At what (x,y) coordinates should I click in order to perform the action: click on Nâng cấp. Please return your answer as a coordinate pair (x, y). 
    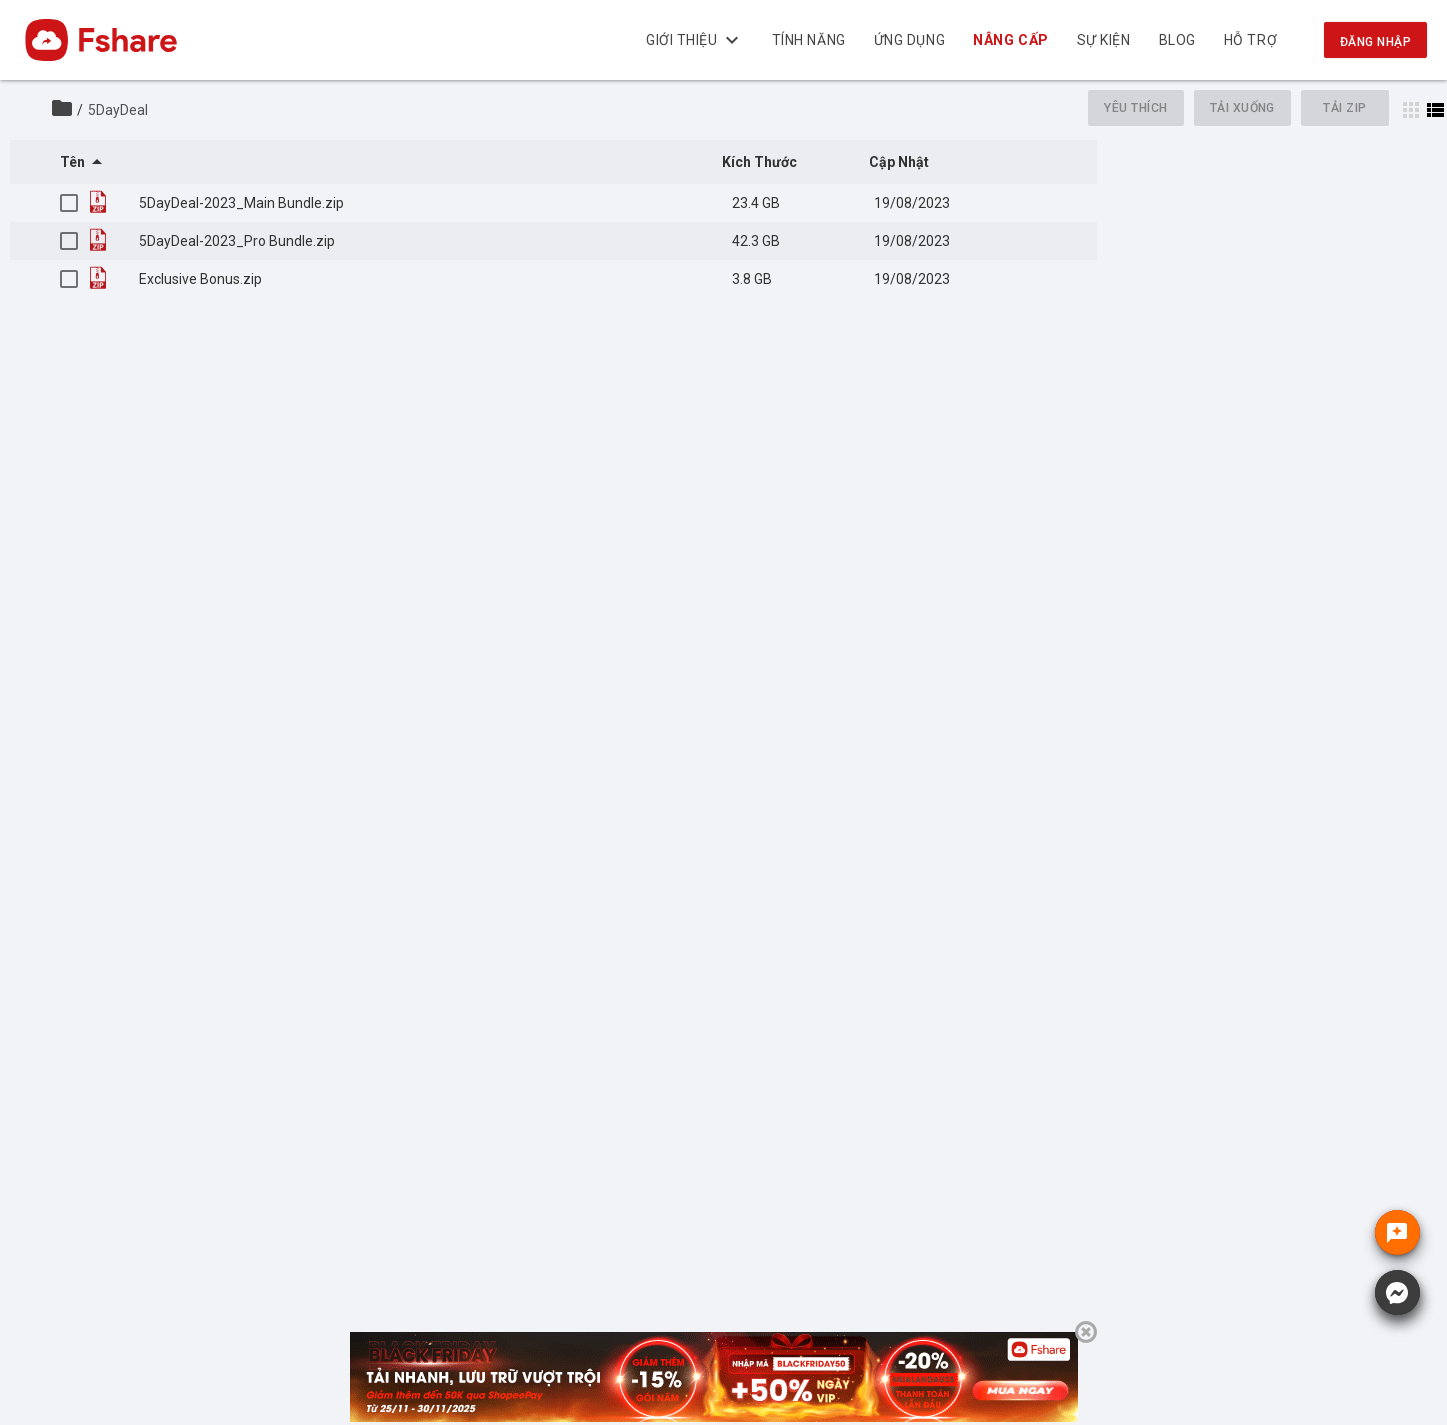
    Looking at the image, I should click on (1011, 40).